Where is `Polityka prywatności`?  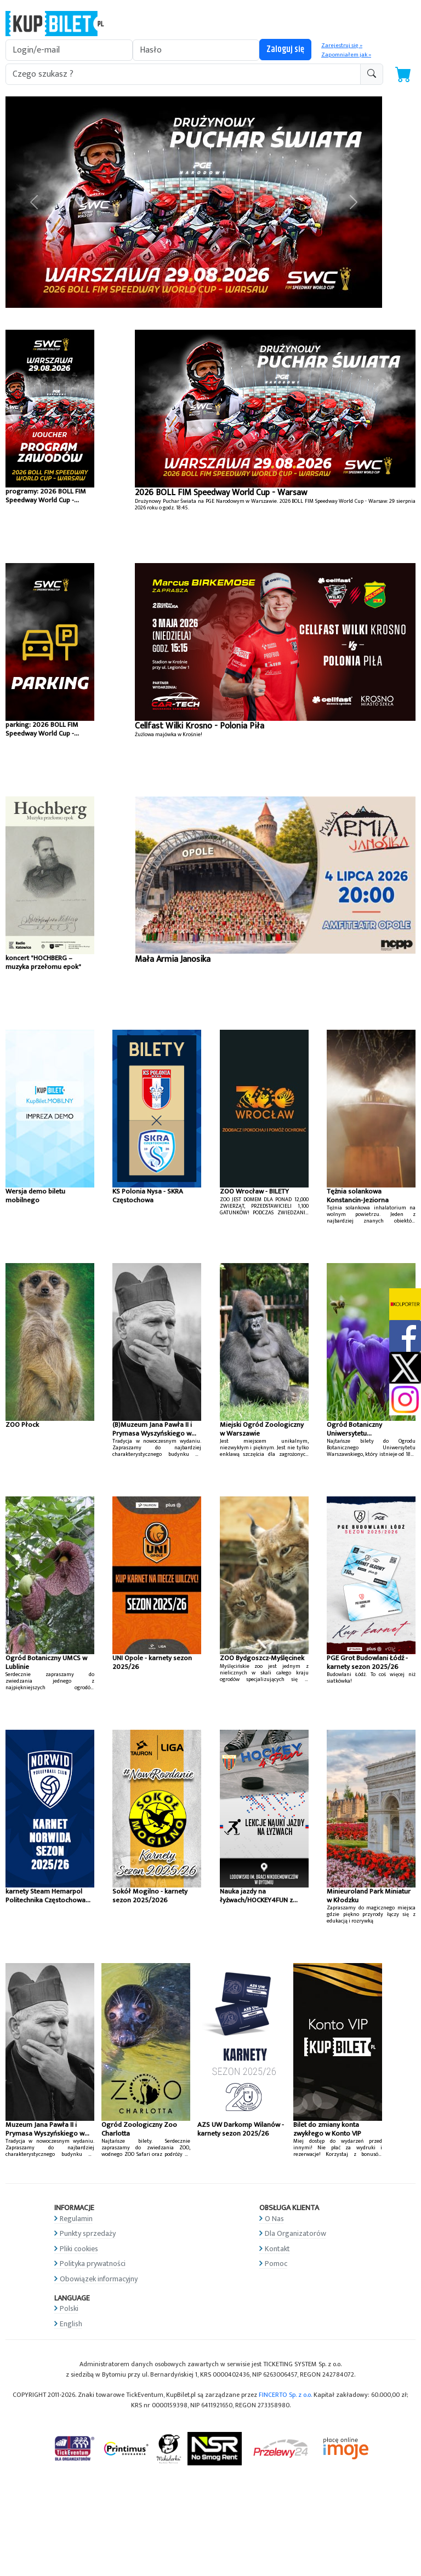
Polityka prywatności is located at coordinates (93, 2263).